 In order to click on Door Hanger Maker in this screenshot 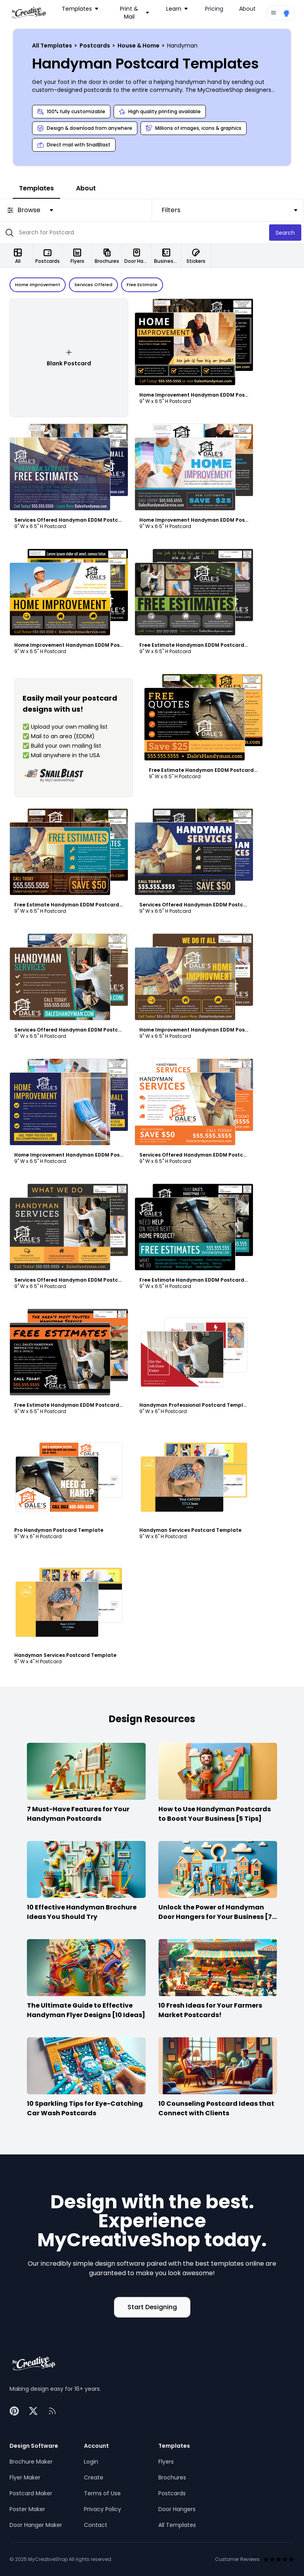, I will do `click(36, 2525)`.